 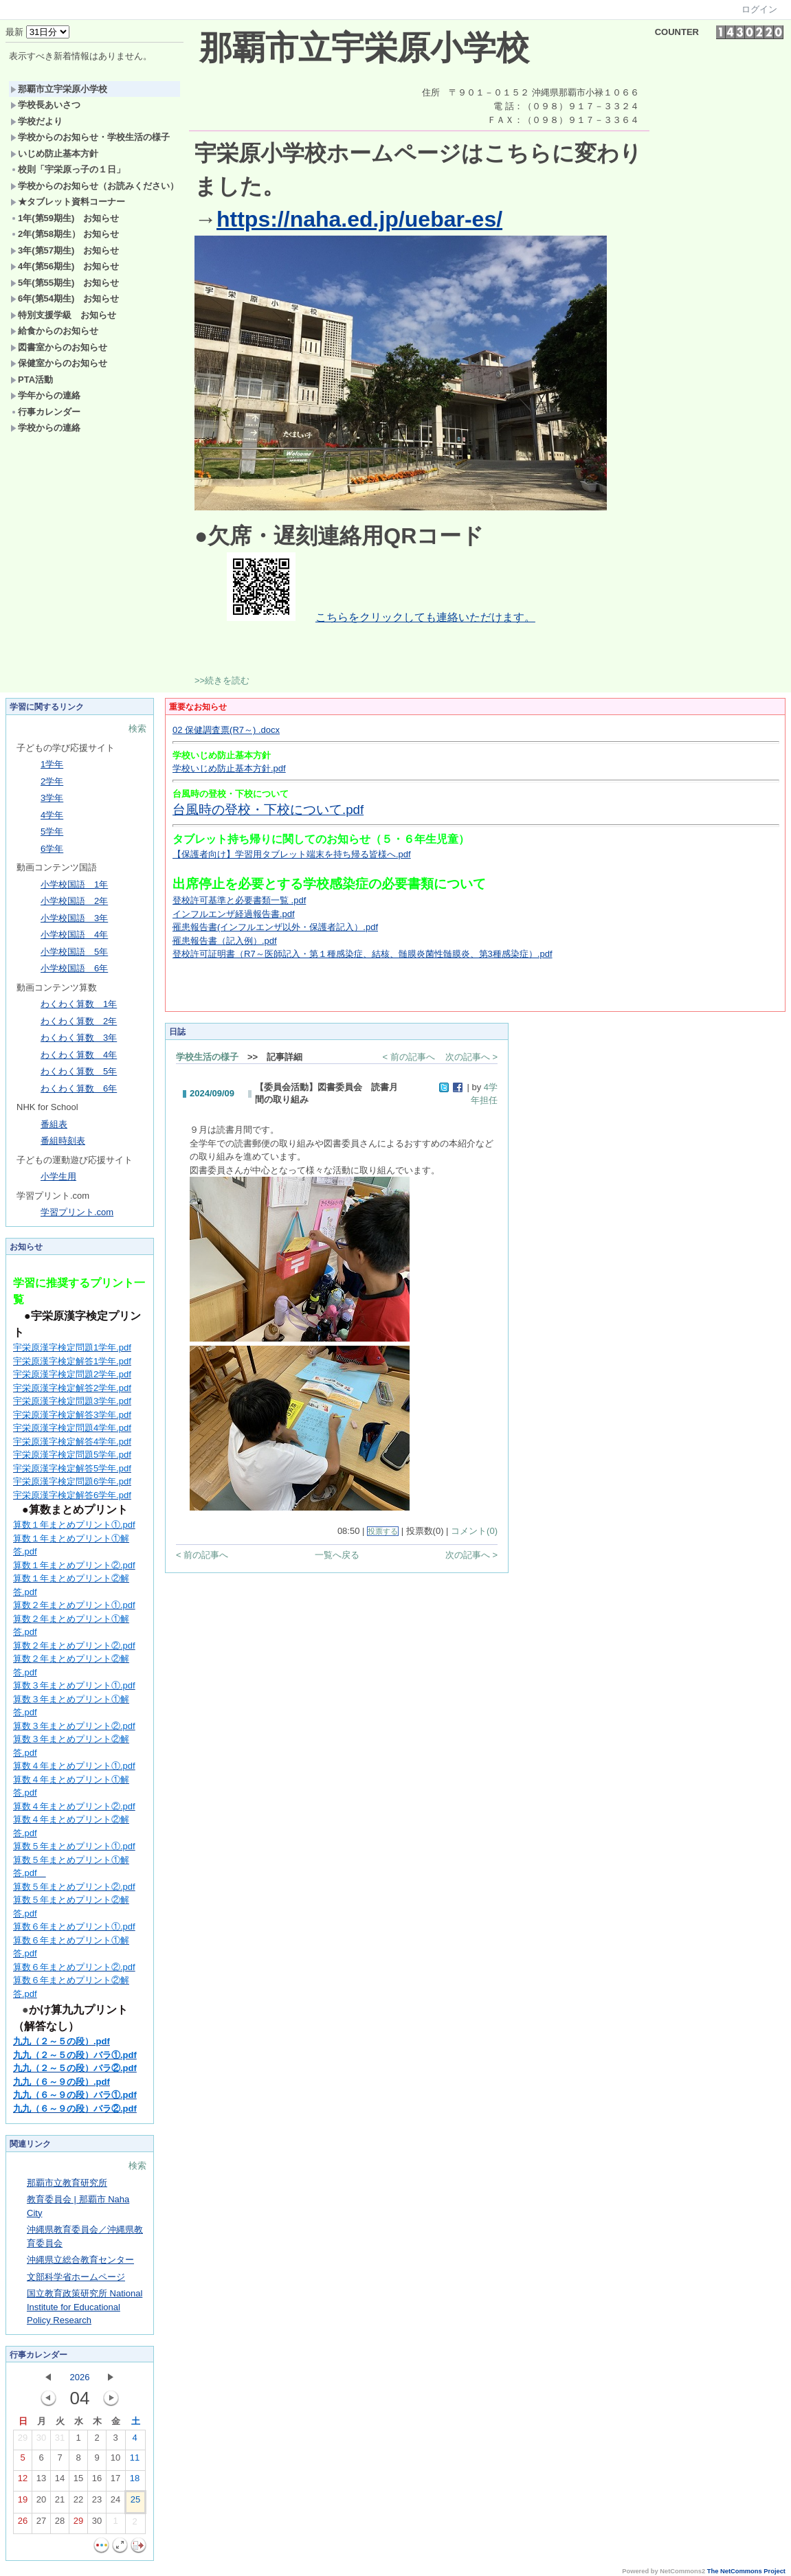 What do you see at coordinates (79, 1021) in the screenshot?
I see `わくわく算数 2年` at bounding box center [79, 1021].